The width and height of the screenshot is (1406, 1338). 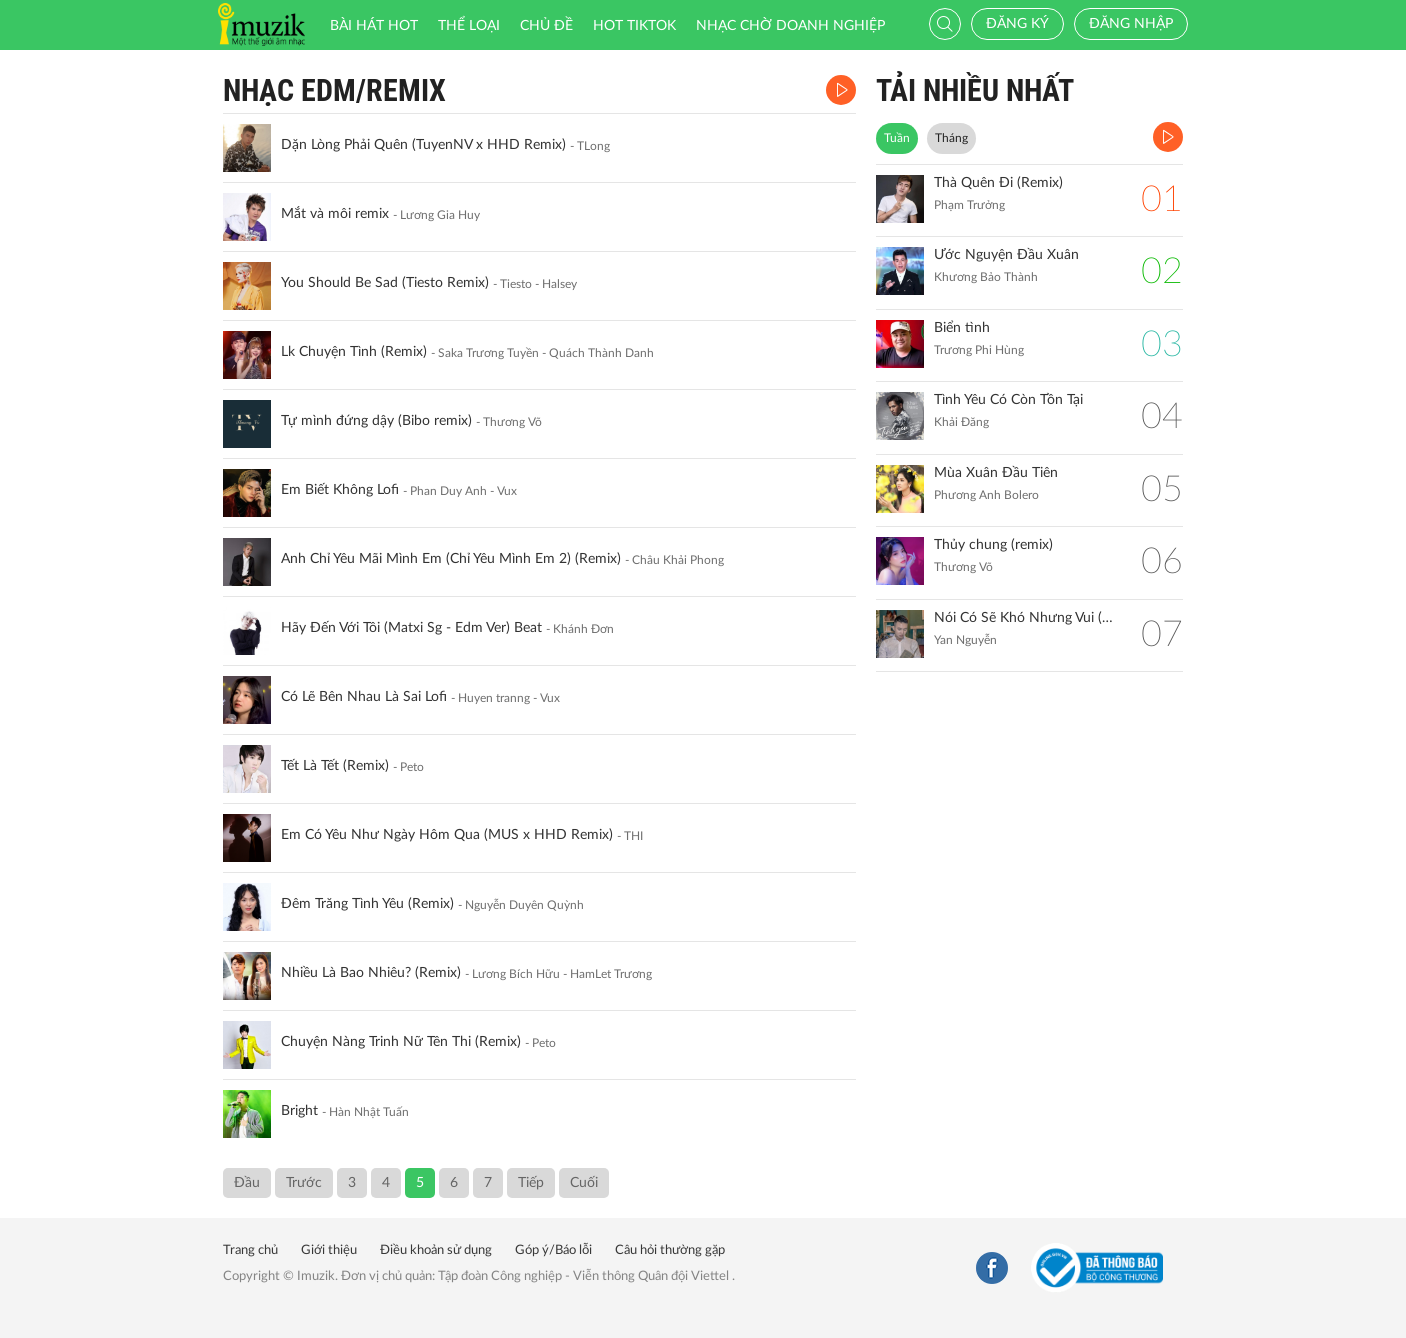 I want to click on Em Biết Không Lofi, so click(x=340, y=490).